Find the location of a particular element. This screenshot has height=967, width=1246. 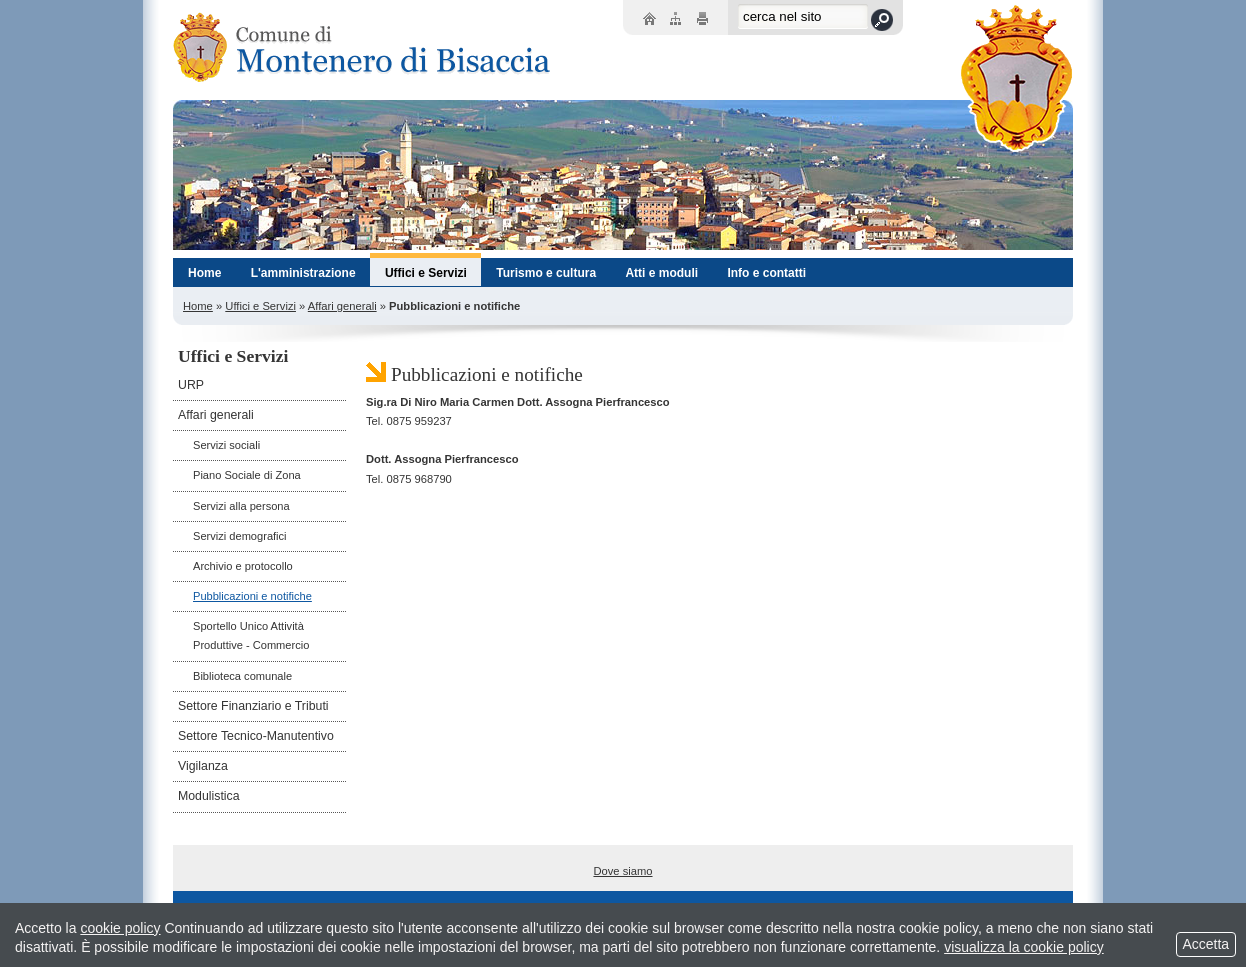

Affari generali is located at coordinates (342, 306).